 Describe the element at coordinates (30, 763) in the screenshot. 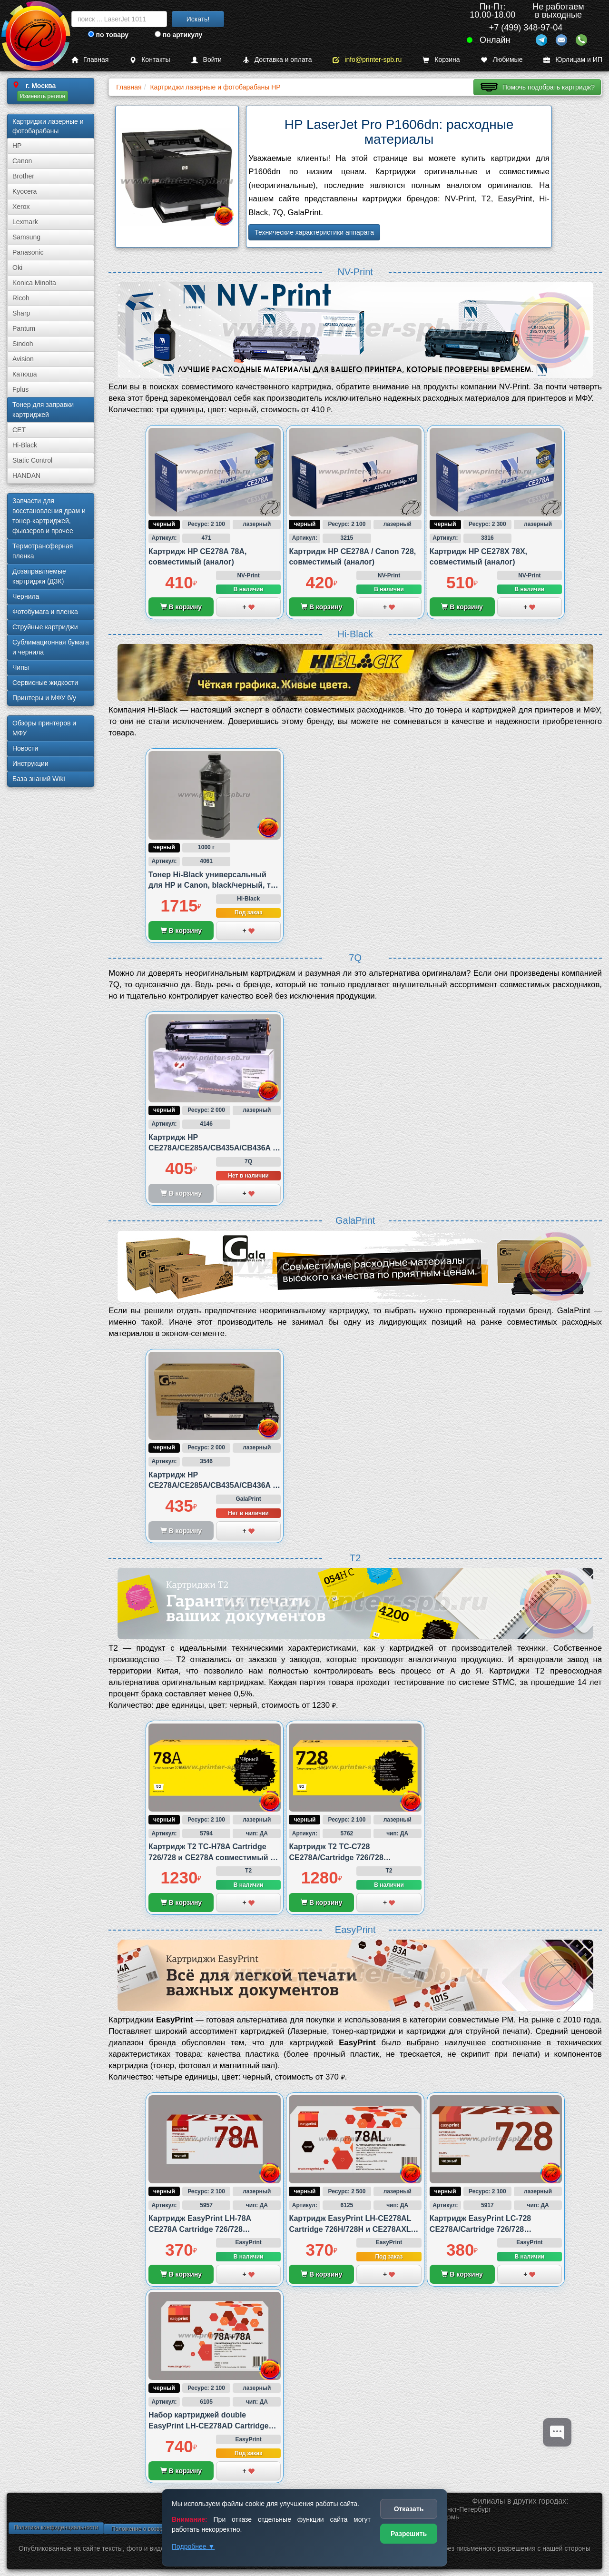

I see `Инструкции` at that location.